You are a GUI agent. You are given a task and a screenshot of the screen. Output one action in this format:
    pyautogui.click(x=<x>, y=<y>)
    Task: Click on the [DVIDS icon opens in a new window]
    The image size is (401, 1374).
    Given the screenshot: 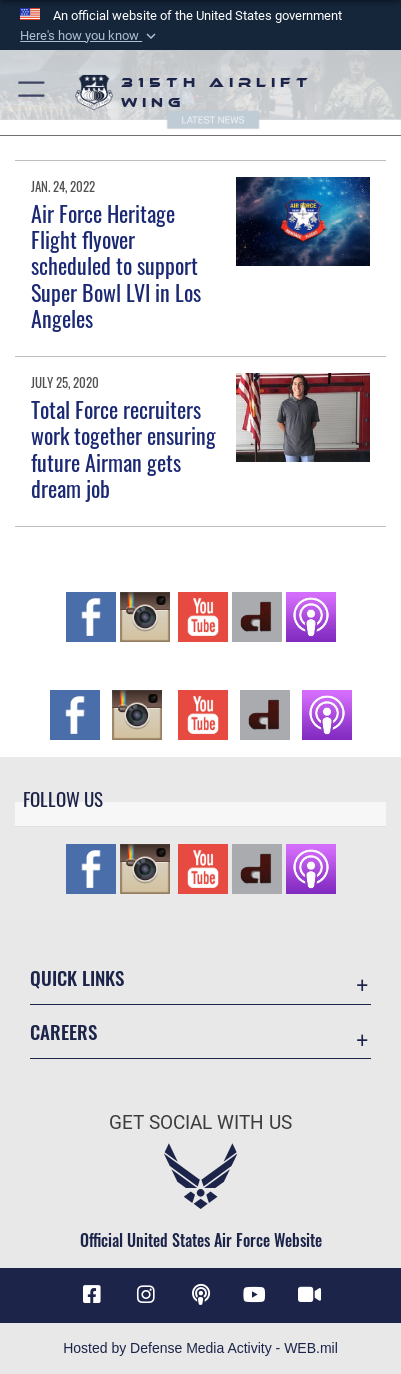 What is the action you would take?
    pyautogui.click(x=309, y=1295)
    